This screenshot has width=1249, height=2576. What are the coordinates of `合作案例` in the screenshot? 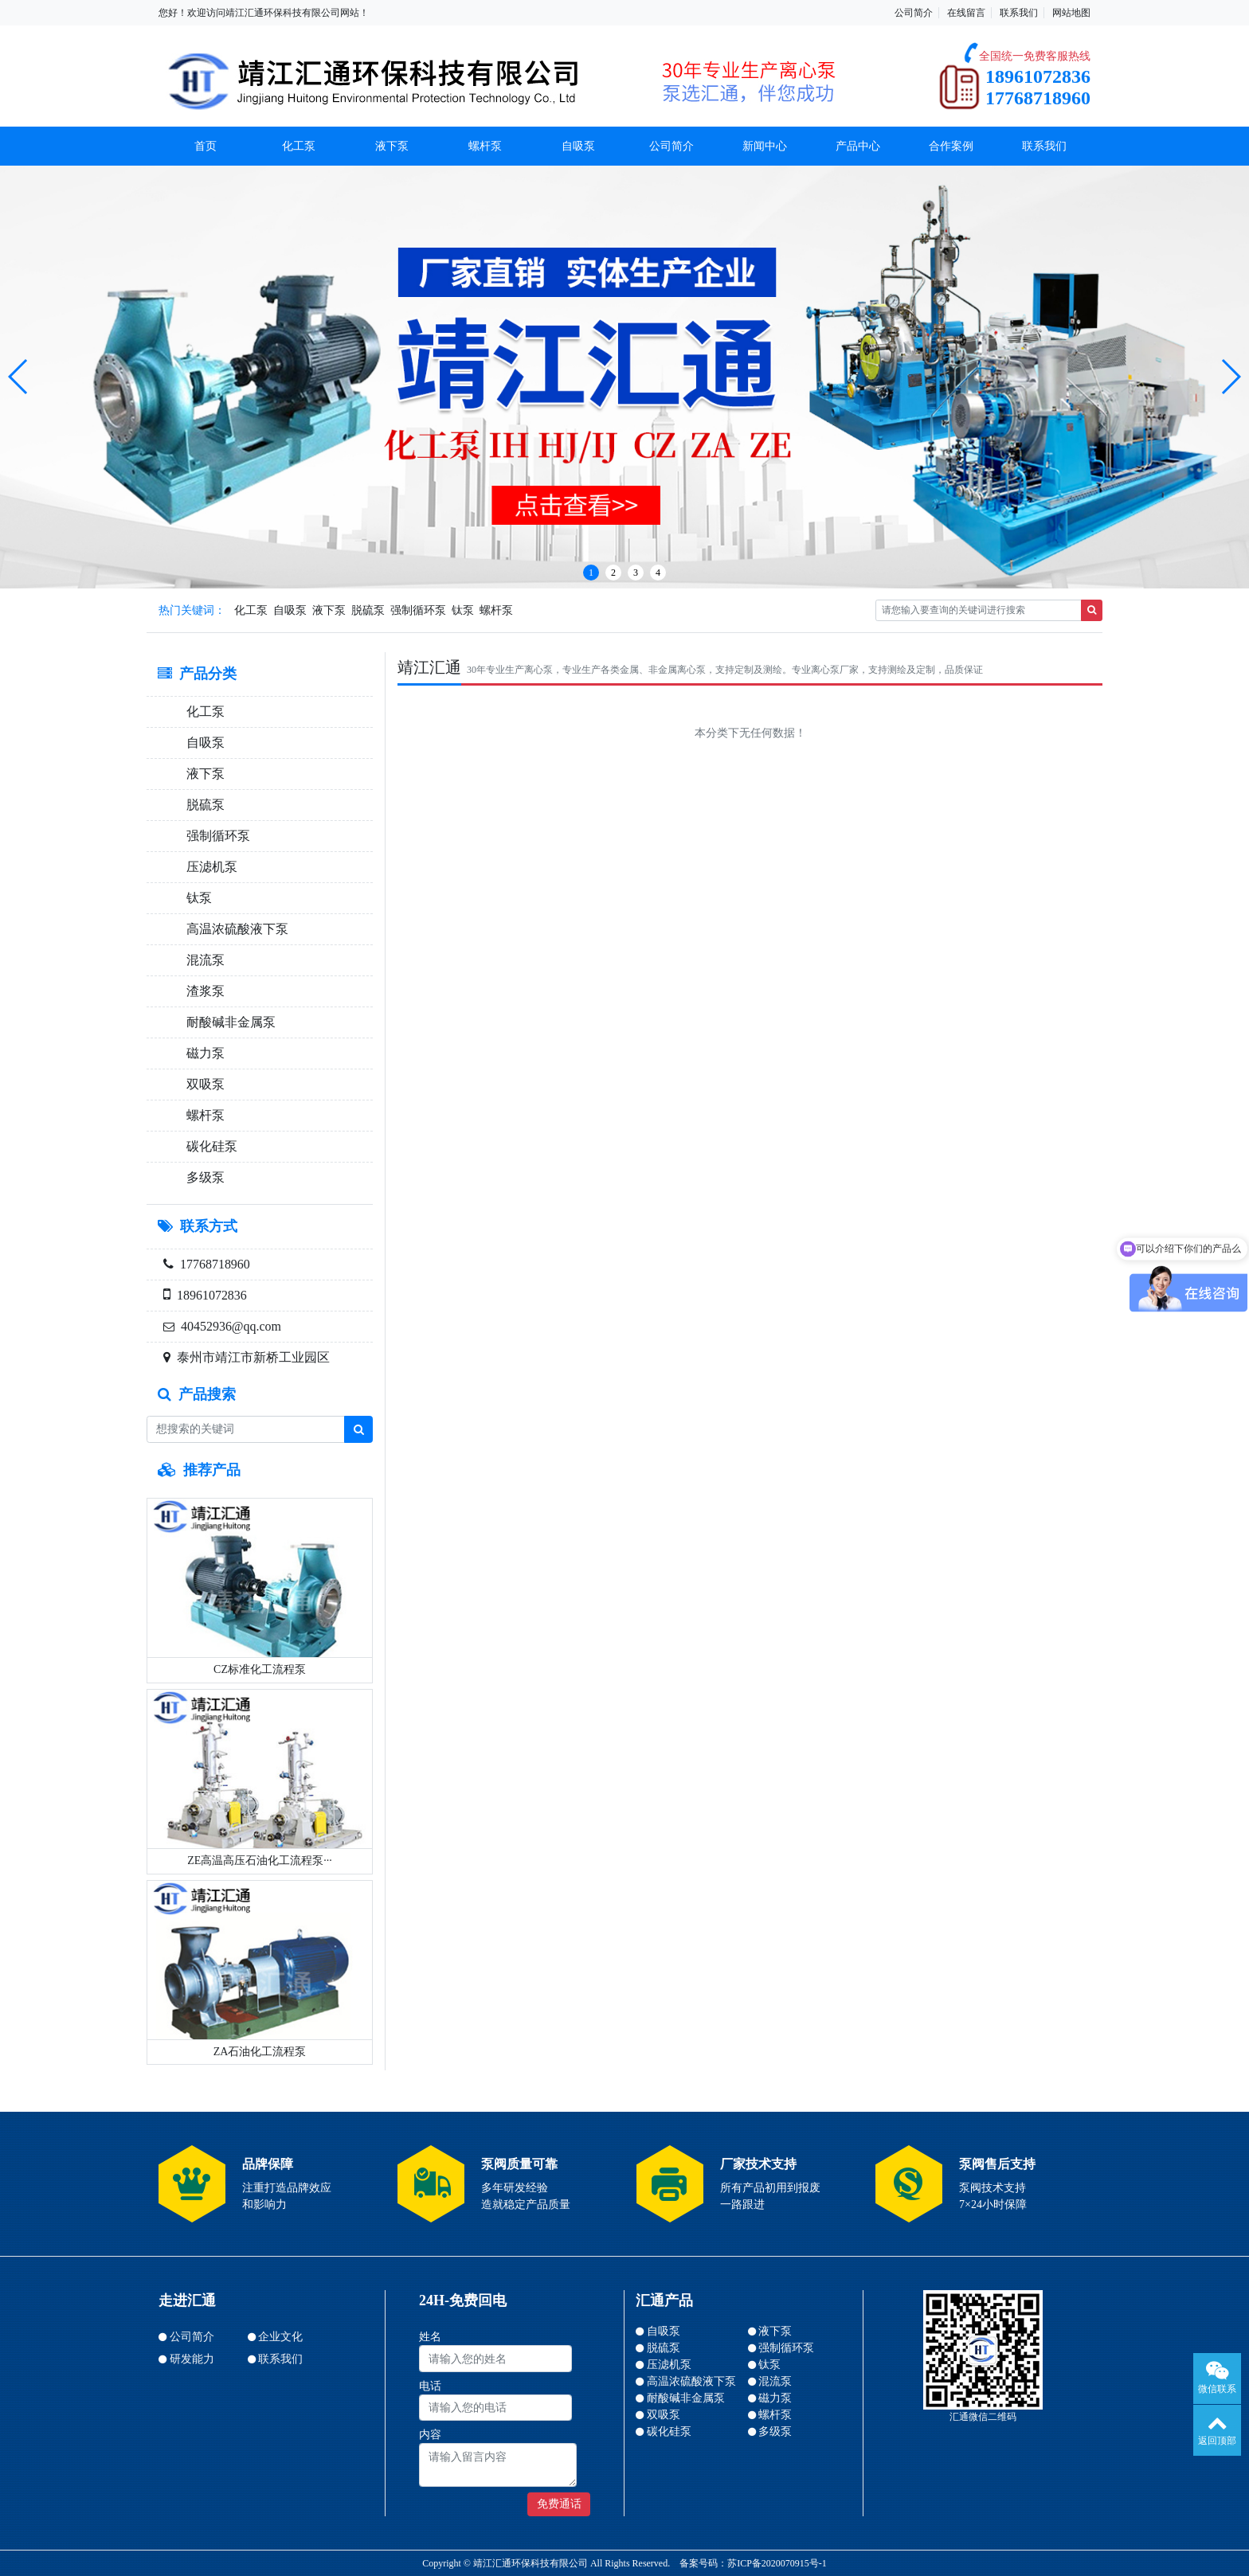 It's located at (951, 146).